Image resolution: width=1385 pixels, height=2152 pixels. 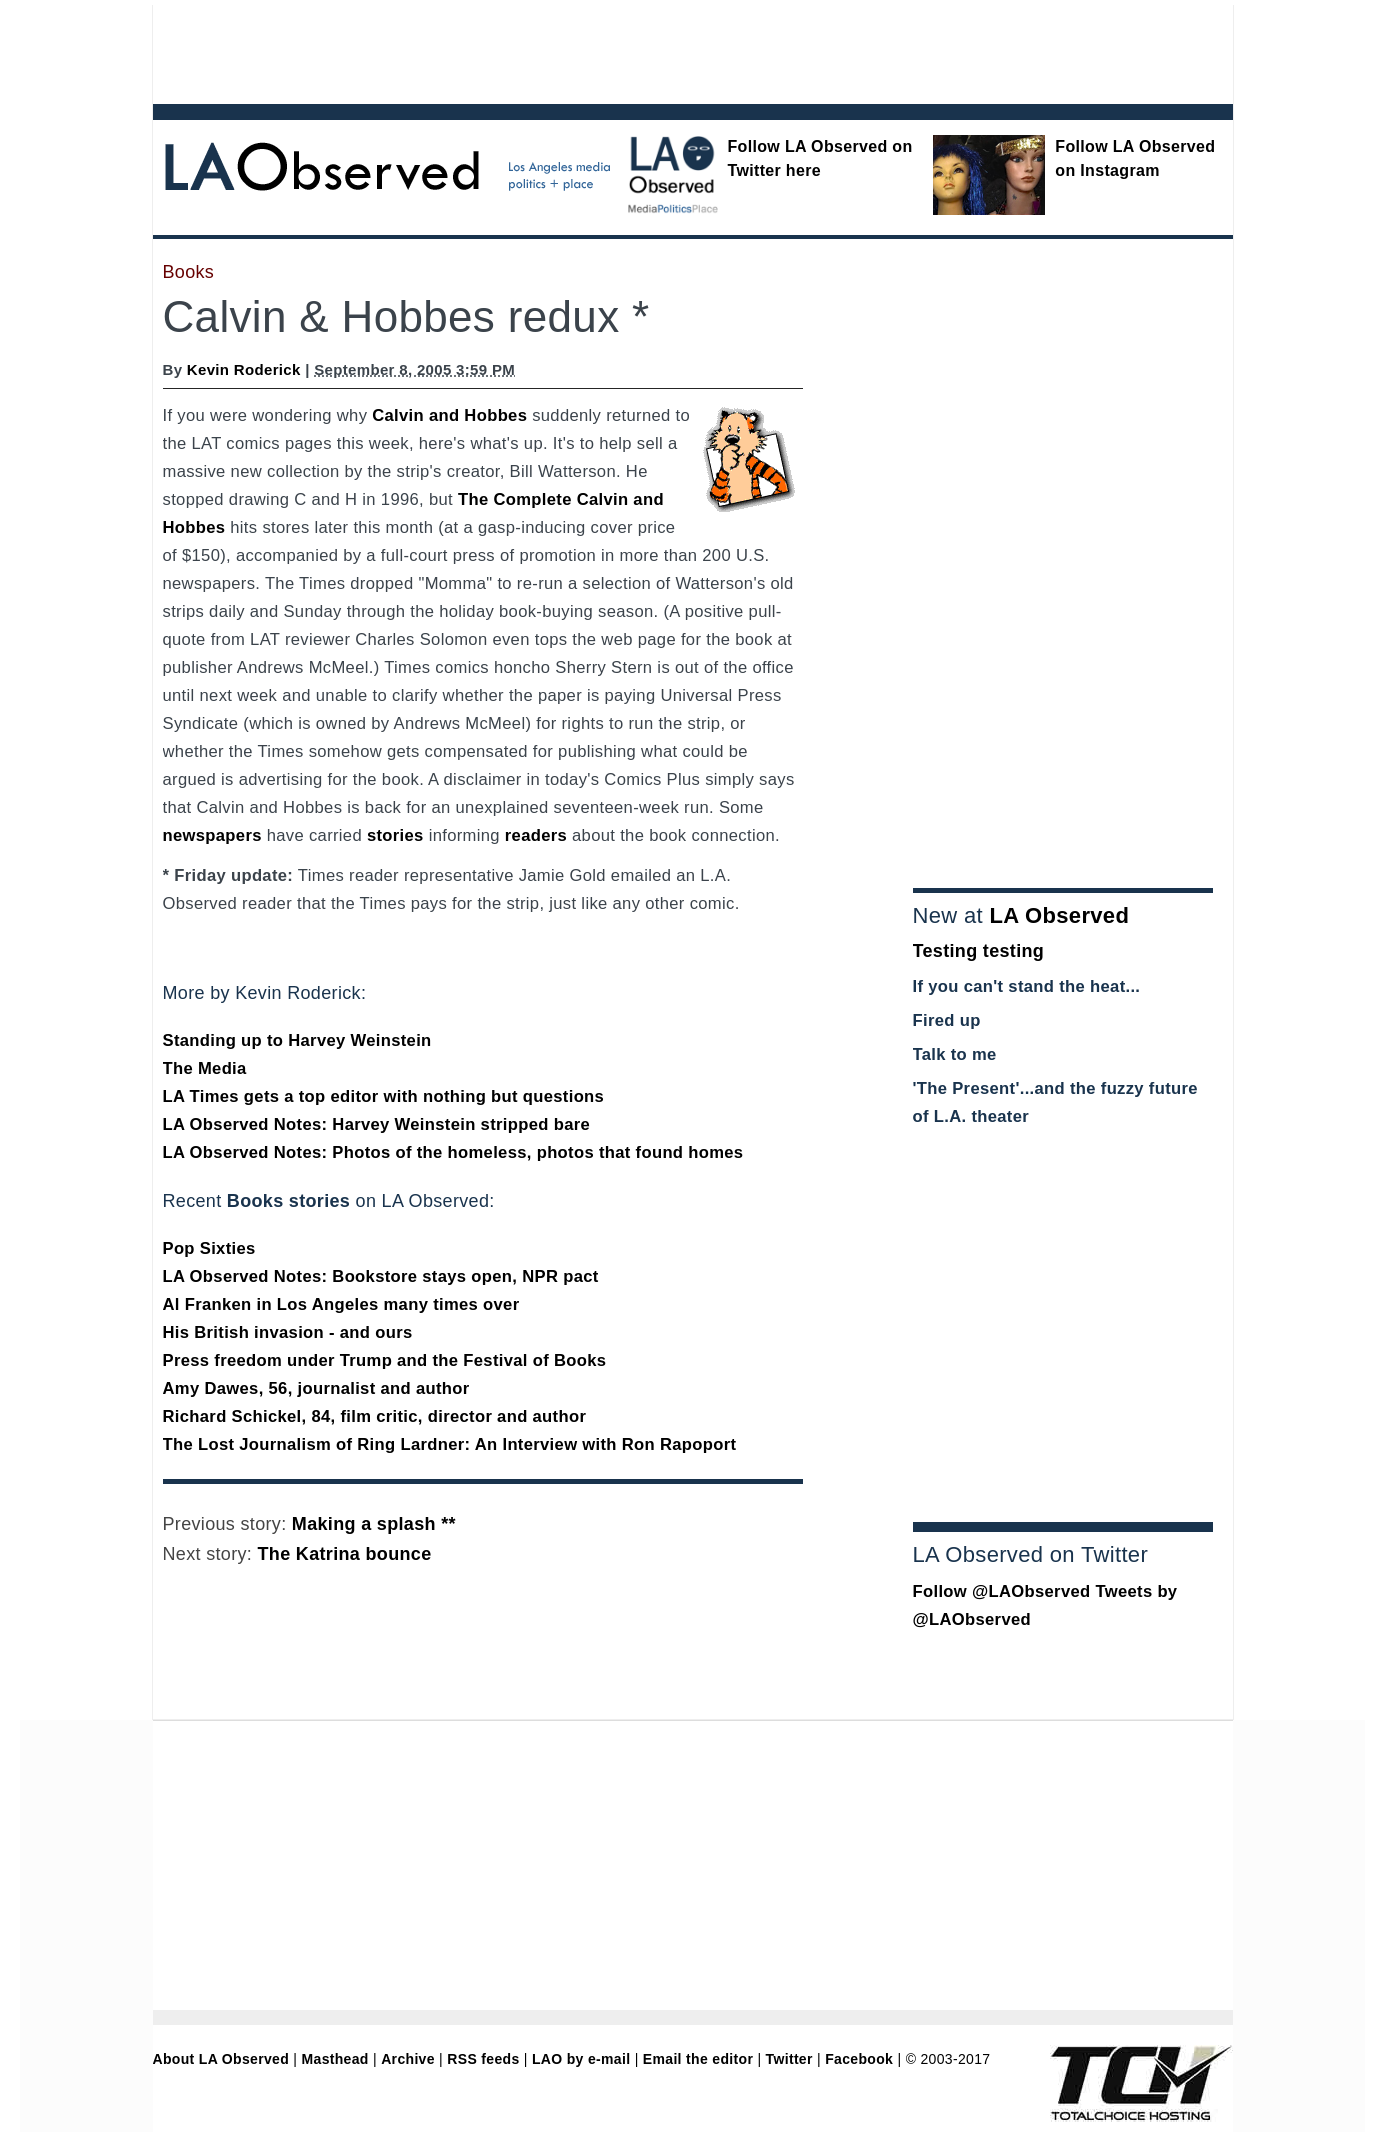 What do you see at coordinates (581, 2059) in the screenshot?
I see `LAO by e-mail` at bounding box center [581, 2059].